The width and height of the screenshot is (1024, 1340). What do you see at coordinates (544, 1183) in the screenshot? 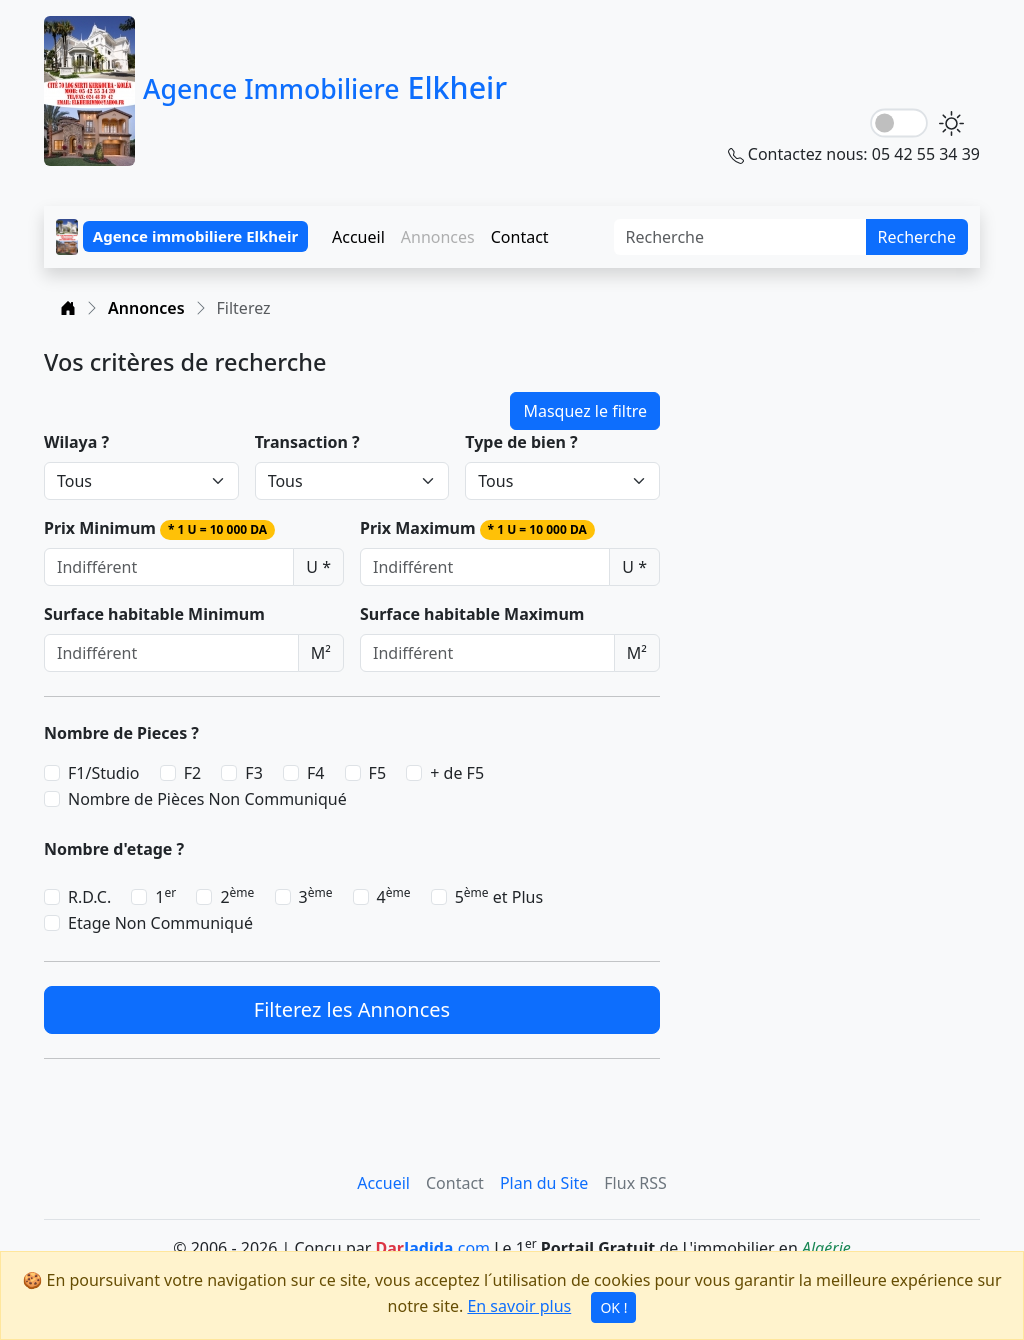
I see `Plan du Site` at bounding box center [544, 1183].